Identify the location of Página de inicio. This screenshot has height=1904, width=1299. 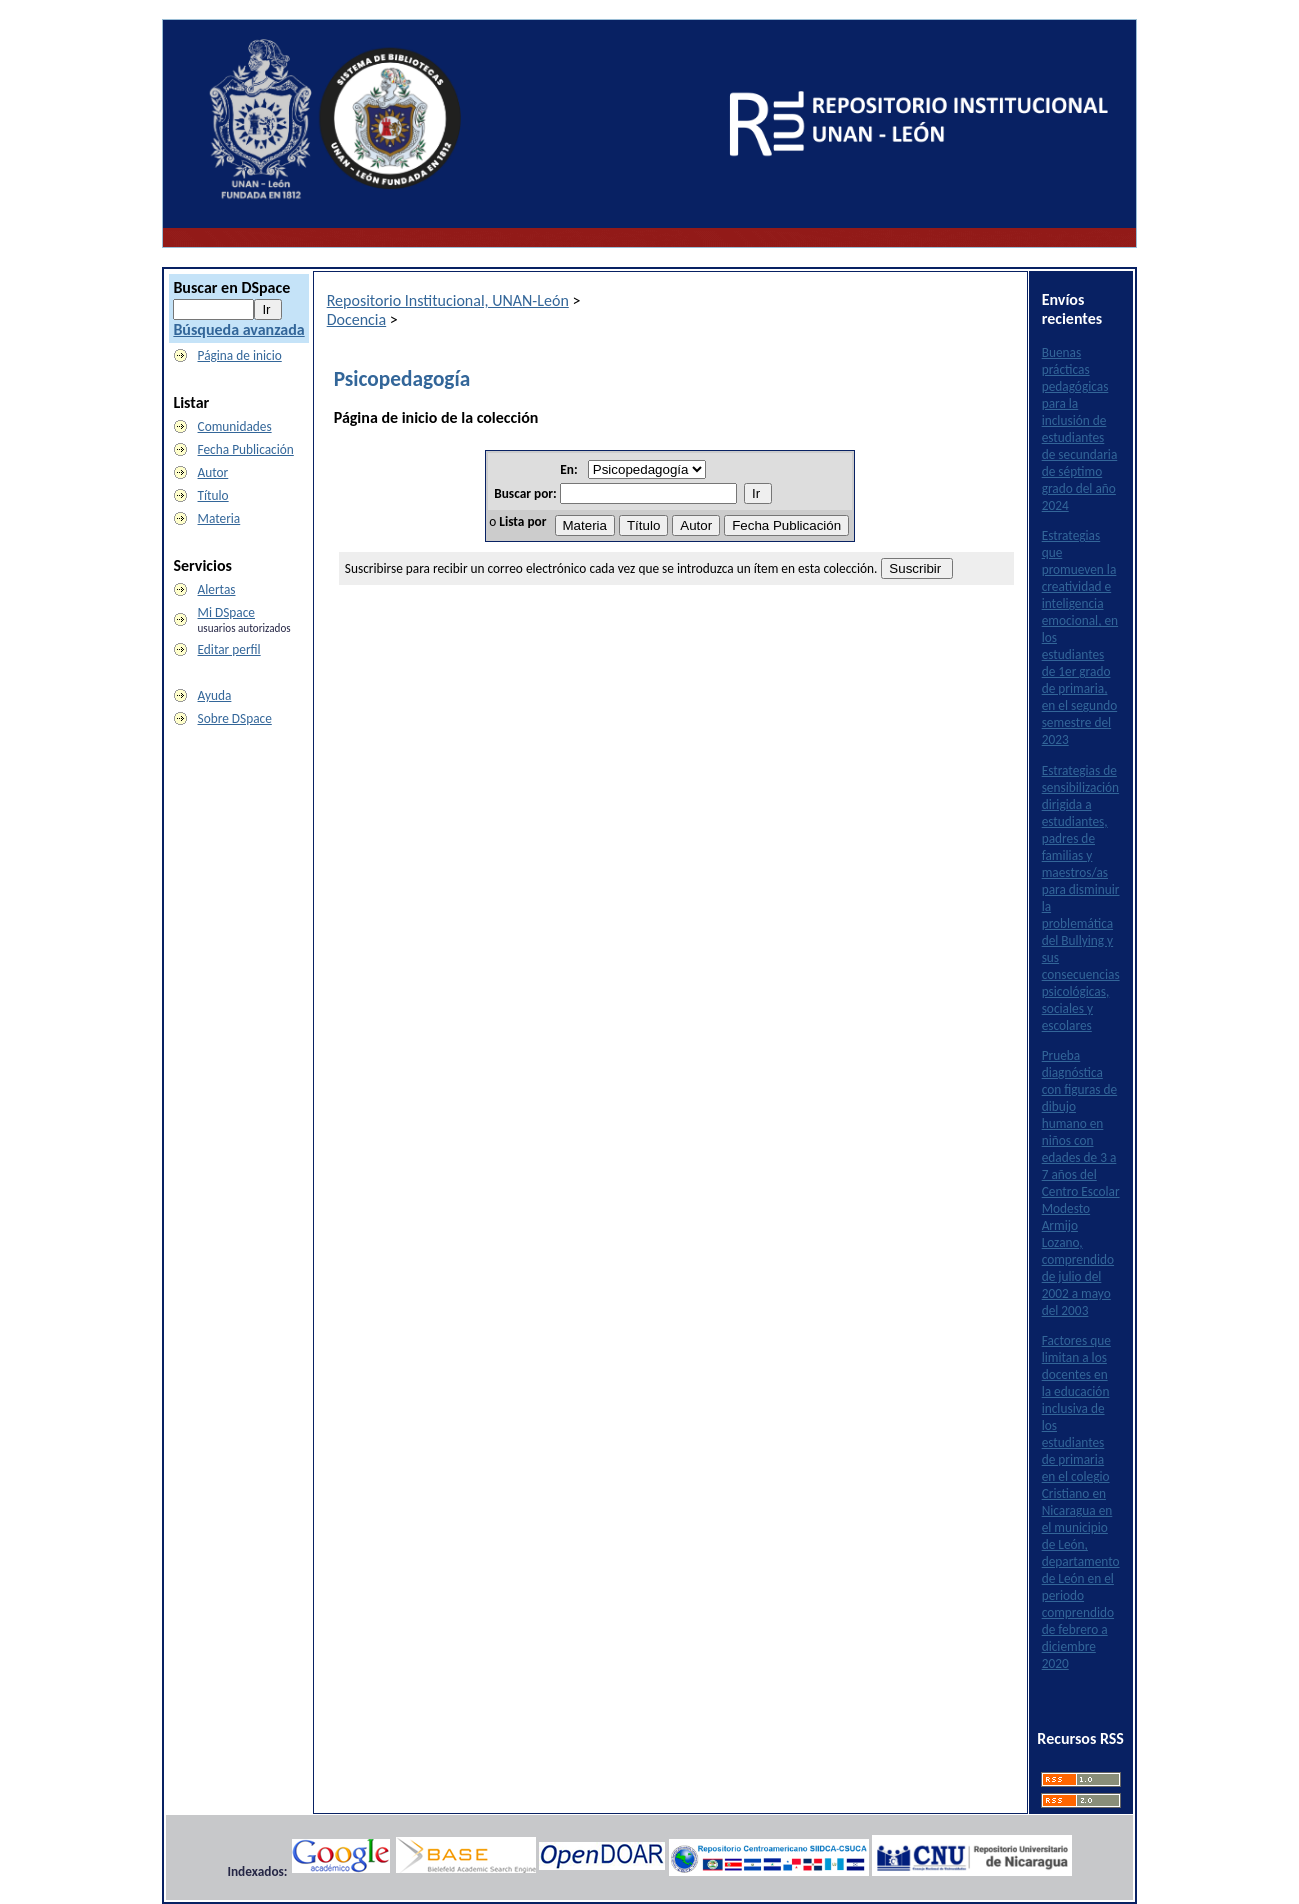
(240, 355).